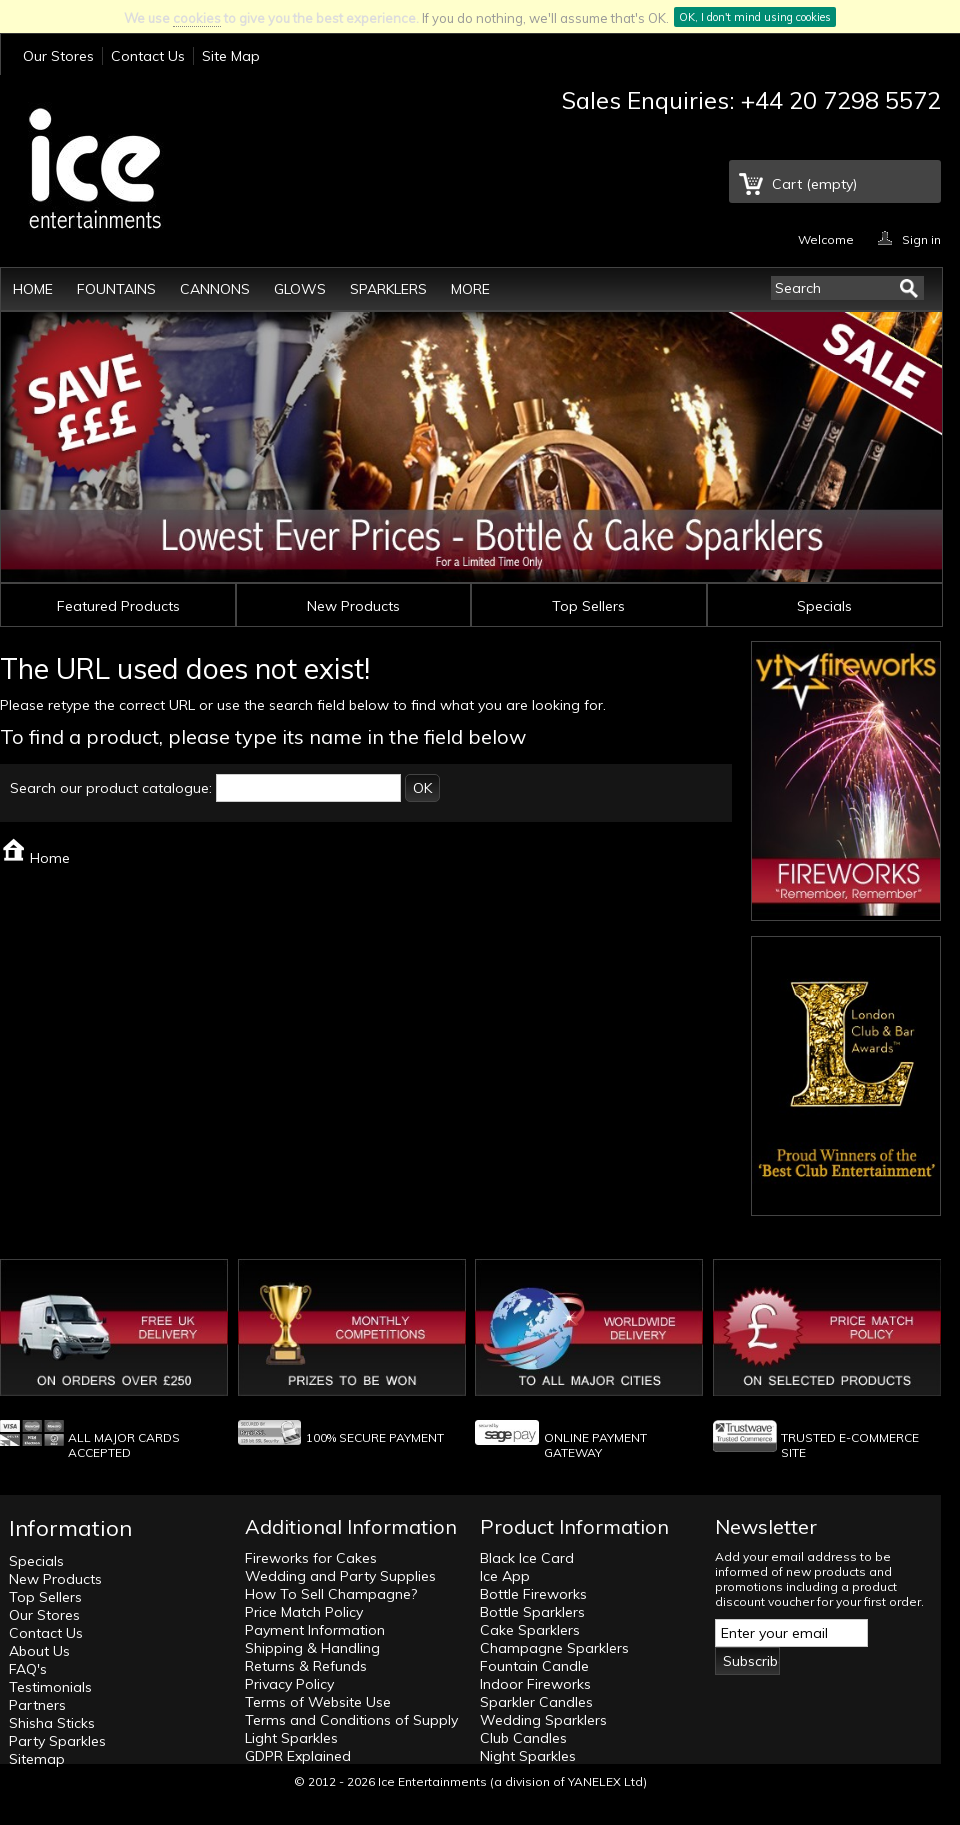  I want to click on Home, so click(33, 289).